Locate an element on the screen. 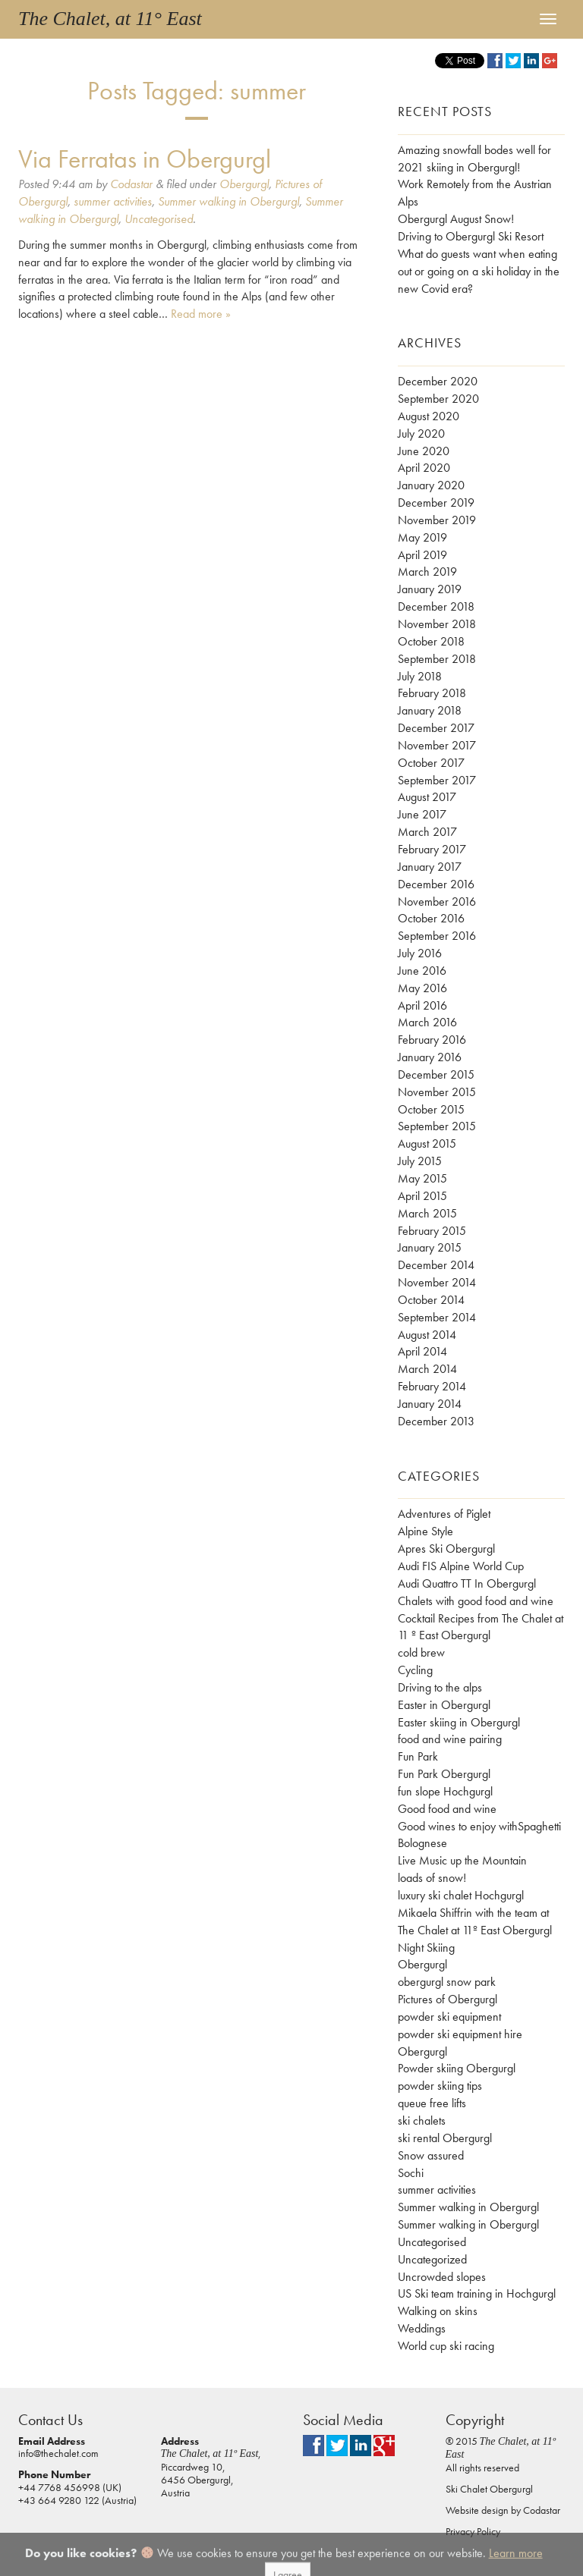  Amazing snowfall bodes well for 2021 skiing in Obergurgl! is located at coordinates (474, 158).